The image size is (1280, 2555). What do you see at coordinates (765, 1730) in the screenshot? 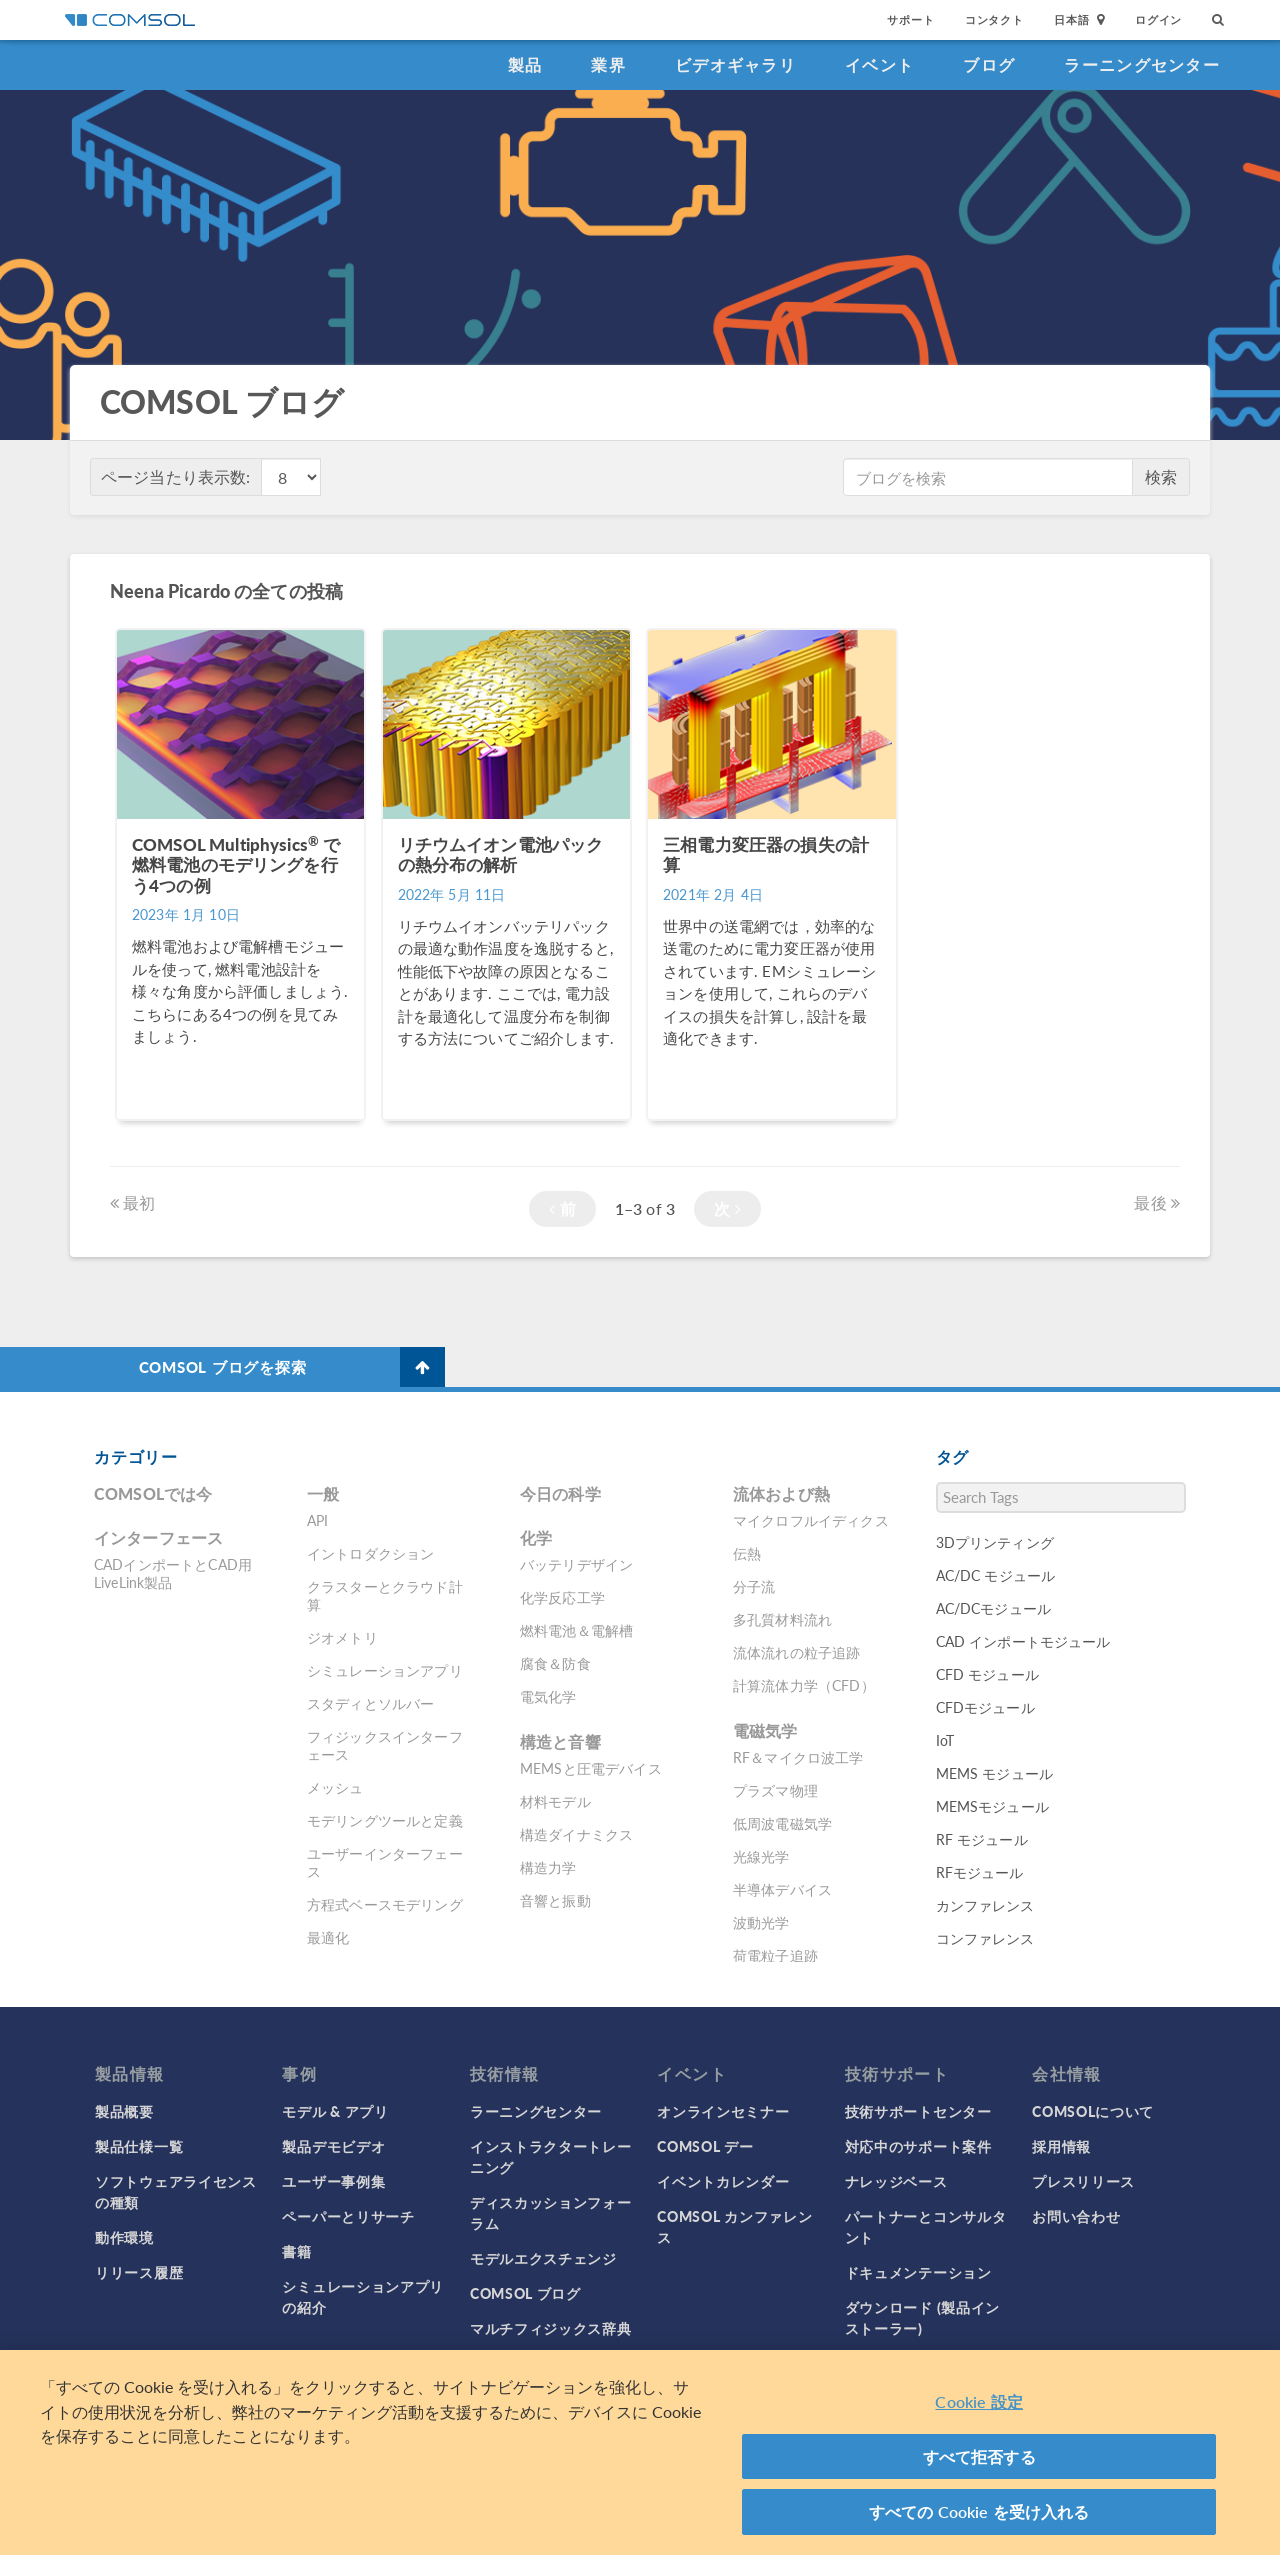
I see `電磁気学` at bounding box center [765, 1730].